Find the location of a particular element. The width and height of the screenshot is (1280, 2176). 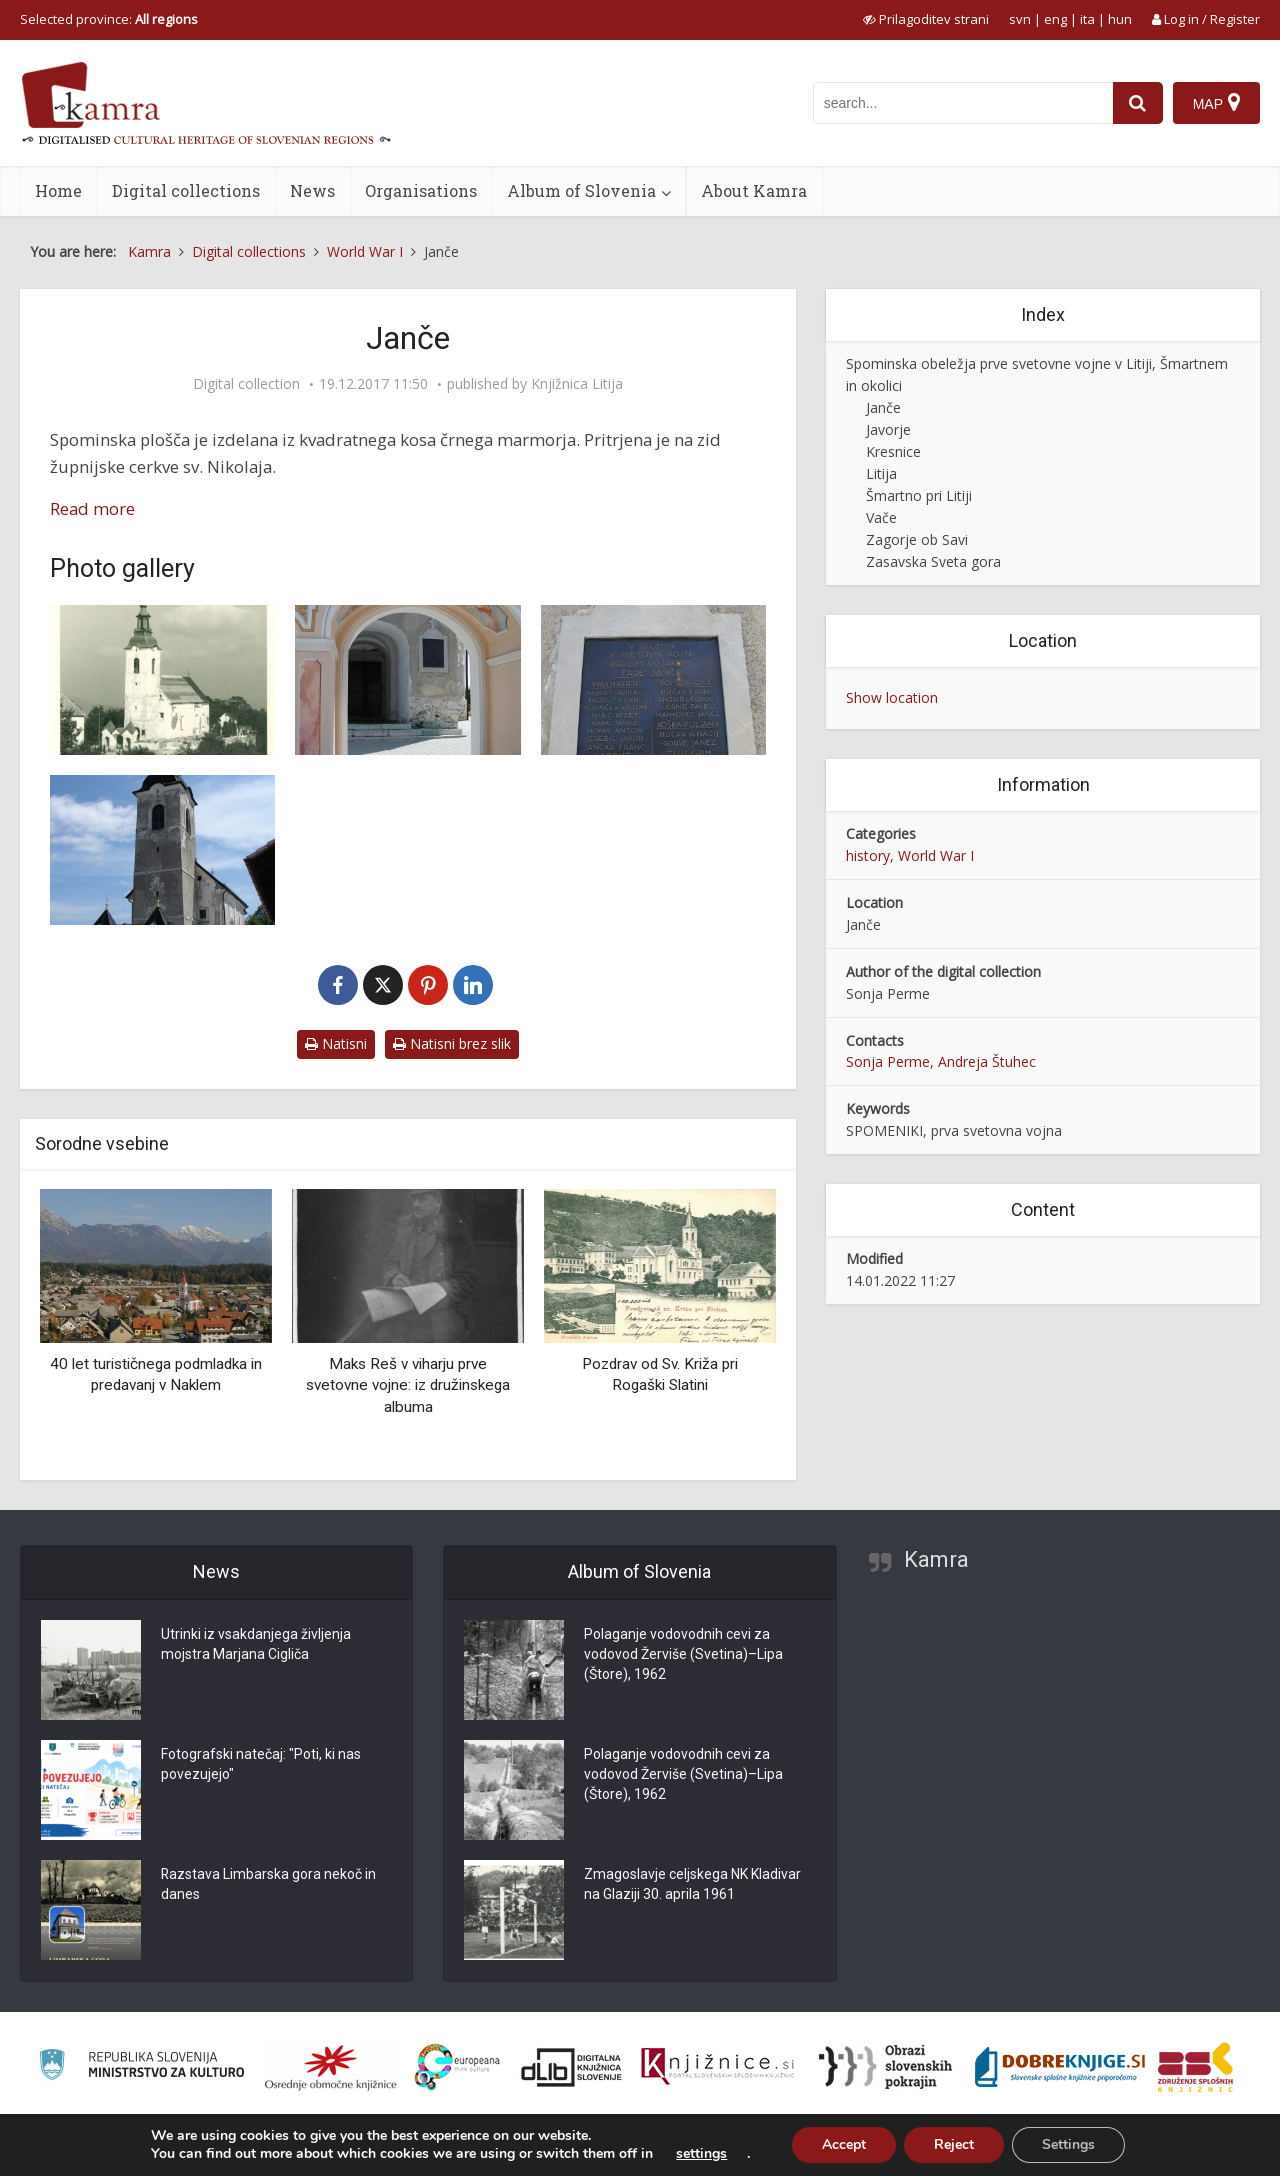

Utrinki iz vsakdanjega življenja mojstra Marjana Cigliča is located at coordinates (256, 1645).